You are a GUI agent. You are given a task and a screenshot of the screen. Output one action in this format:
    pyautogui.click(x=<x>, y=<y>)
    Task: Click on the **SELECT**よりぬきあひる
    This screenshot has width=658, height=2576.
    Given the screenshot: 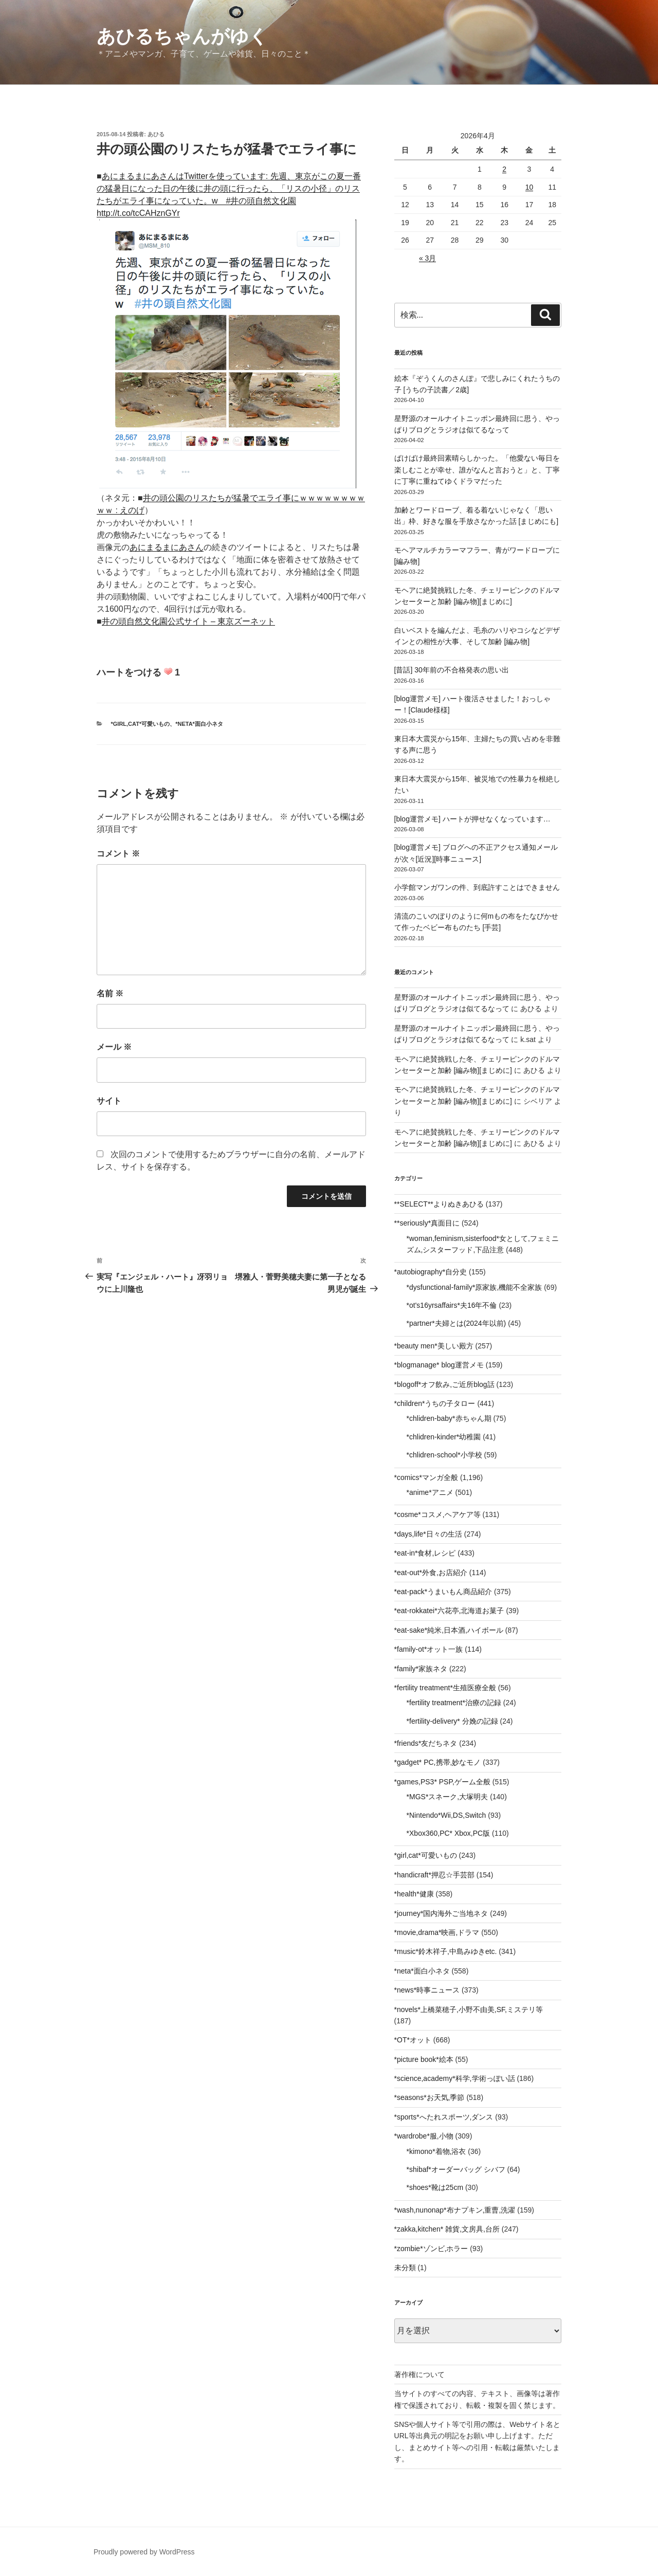 What is the action you would take?
    pyautogui.click(x=439, y=1204)
    